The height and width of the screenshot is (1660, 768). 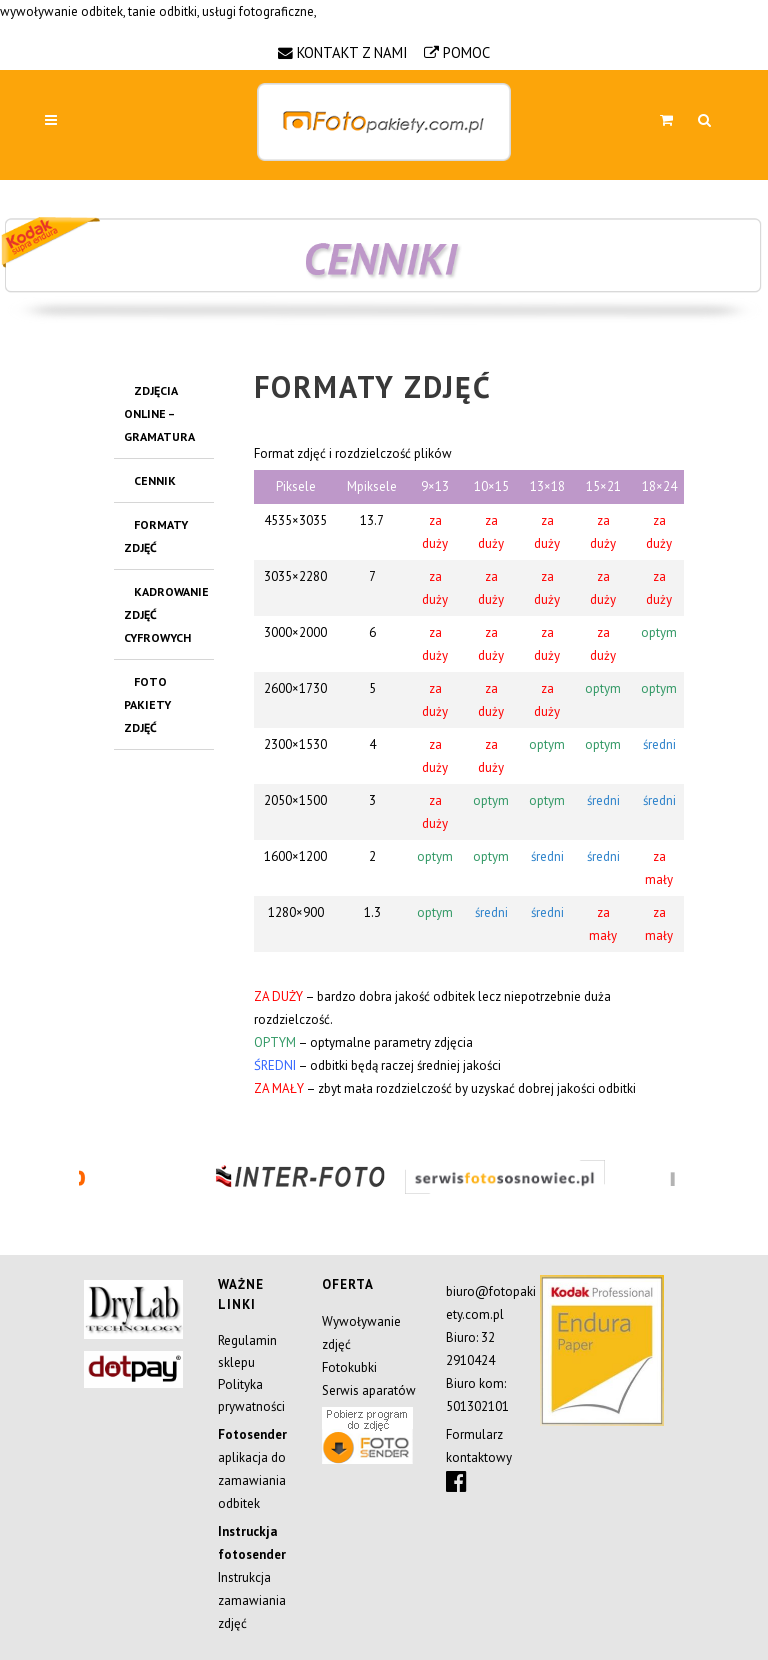 I want to click on Zdjęcia OnLine – gramatura, so click(x=159, y=413).